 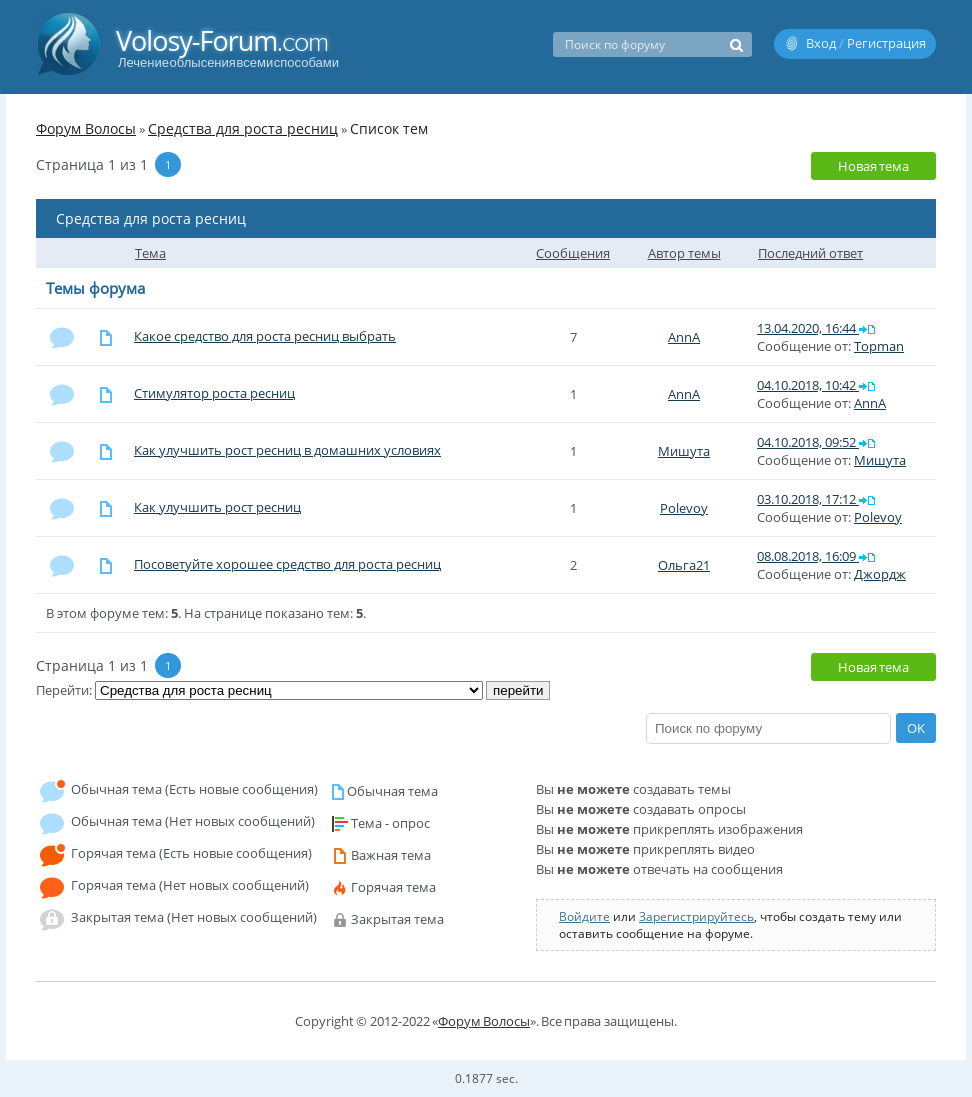 I want to click on Тема, so click(x=150, y=253).